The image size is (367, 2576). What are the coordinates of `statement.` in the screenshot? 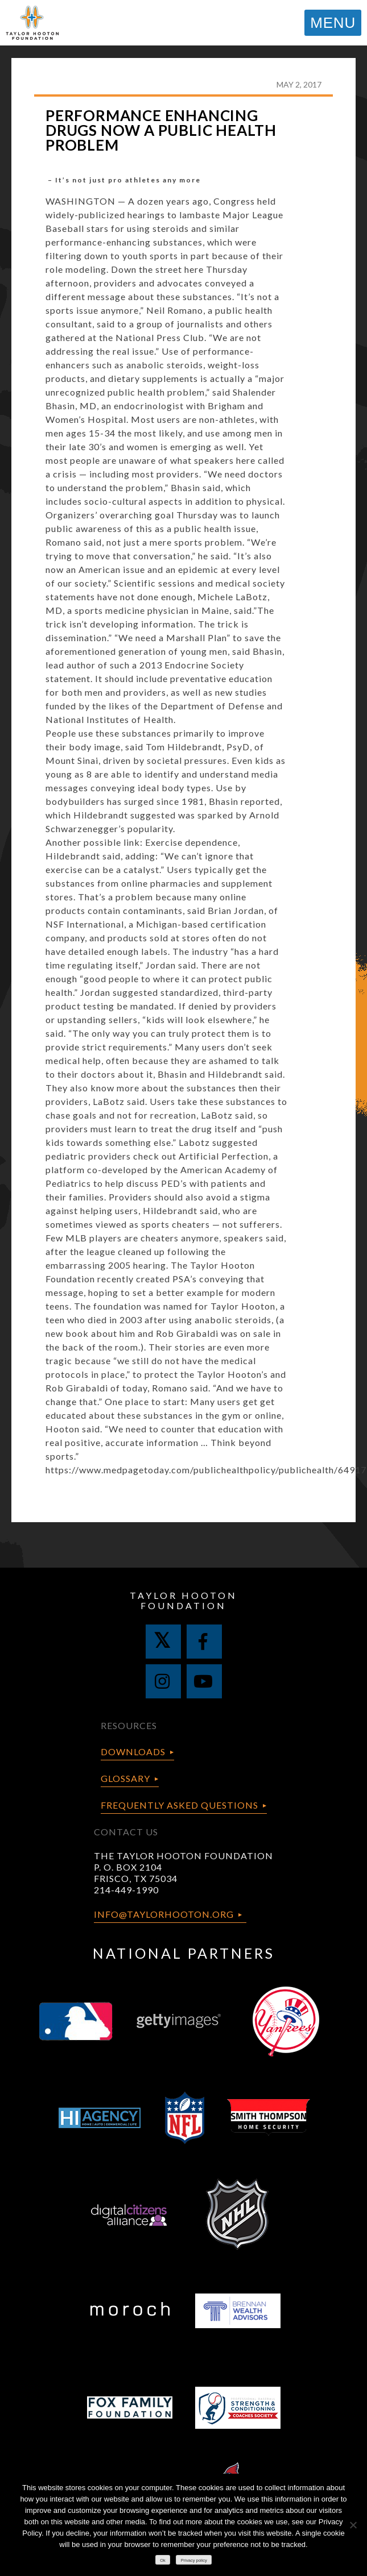 It's located at (69, 678).